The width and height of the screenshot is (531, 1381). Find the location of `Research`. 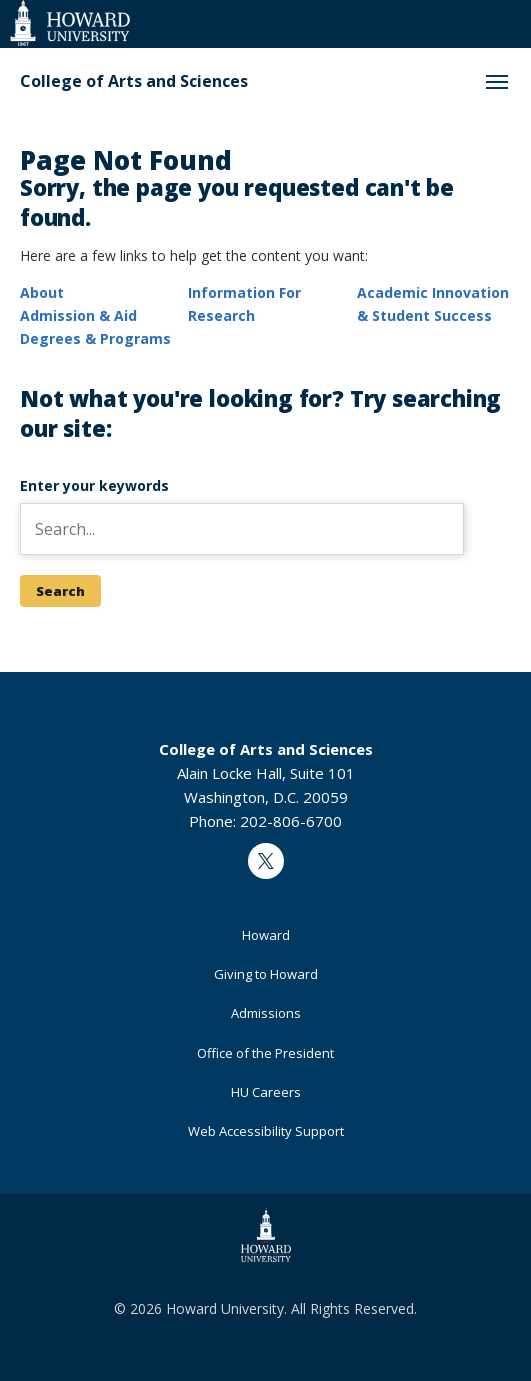

Research is located at coordinates (221, 315).